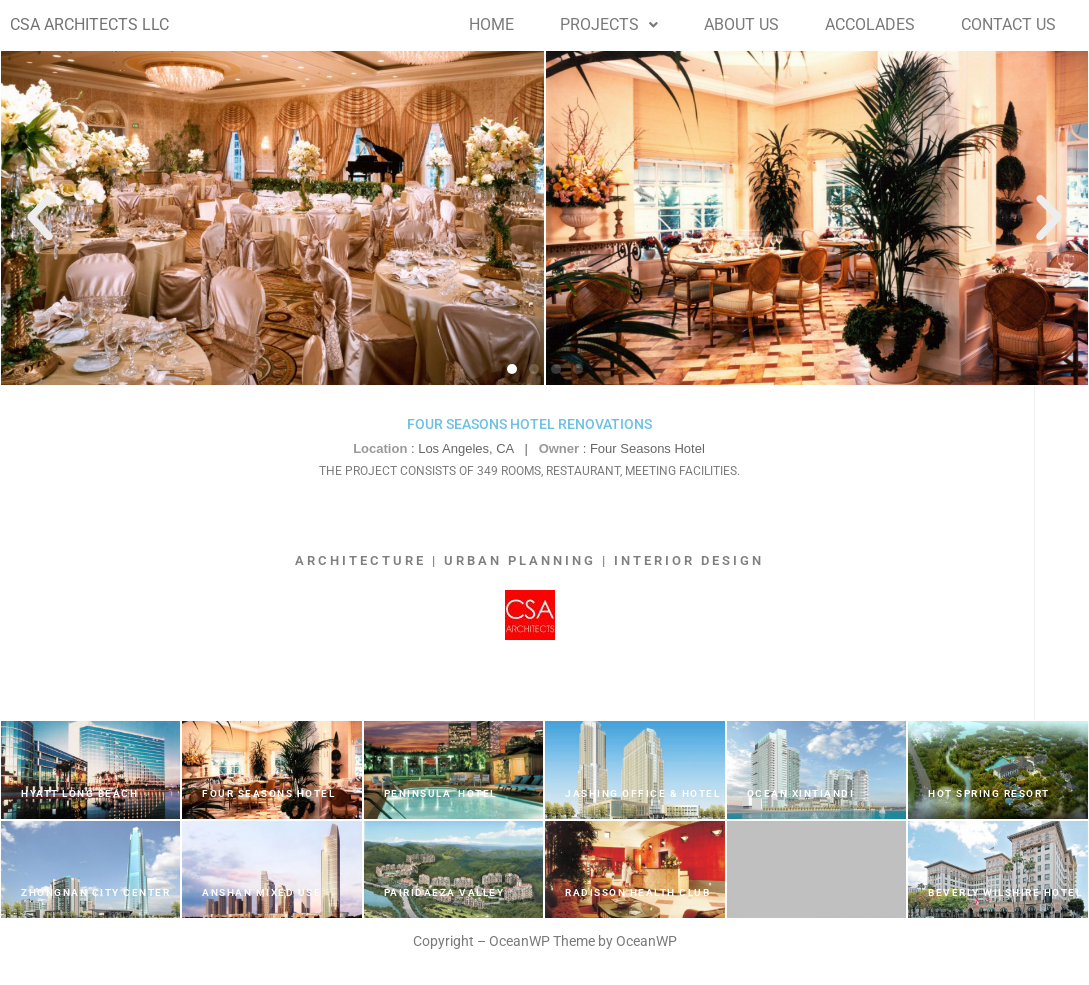 The height and width of the screenshot is (985, 1089). Describe the element at coordinates (89, 24) in the screenshot. I see `CSA ARCHITECTS LLC` at that location.